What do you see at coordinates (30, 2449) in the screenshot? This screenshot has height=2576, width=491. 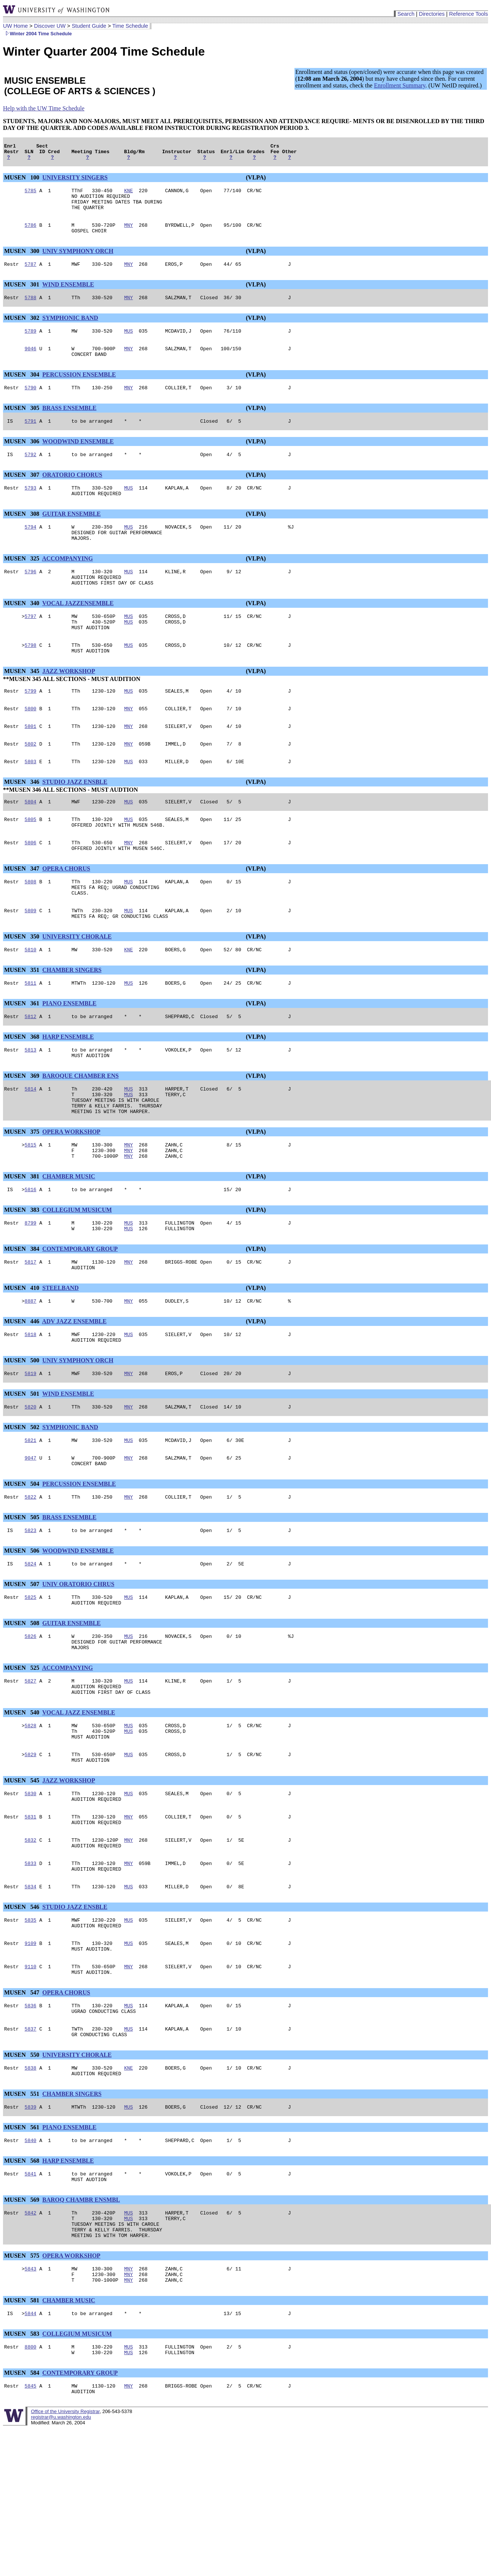 I see `5844` at bounding box center [30, 2449].